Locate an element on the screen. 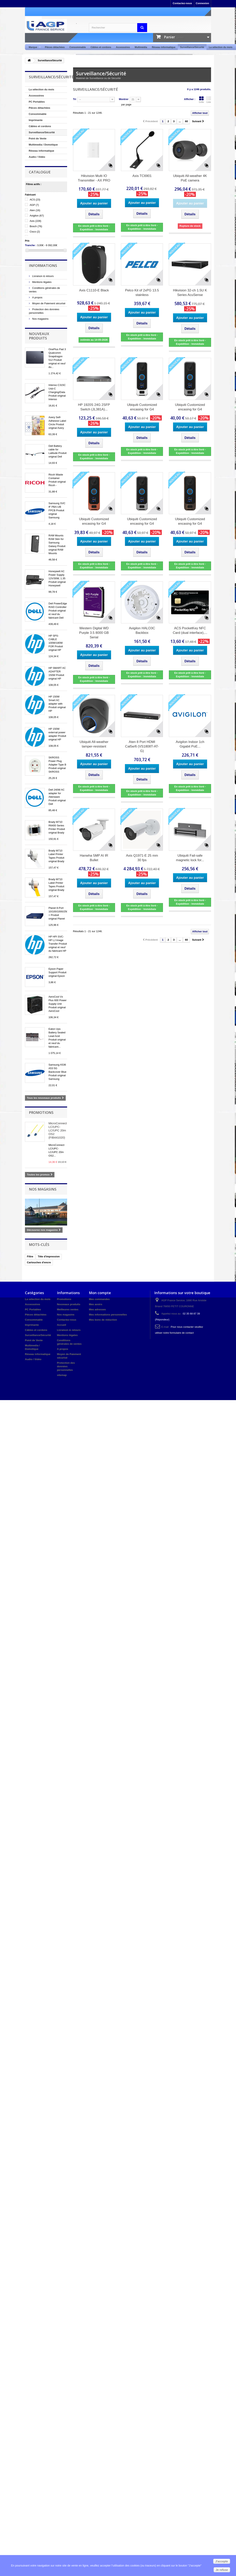  Promotions is located at coordinates (41, 1112).